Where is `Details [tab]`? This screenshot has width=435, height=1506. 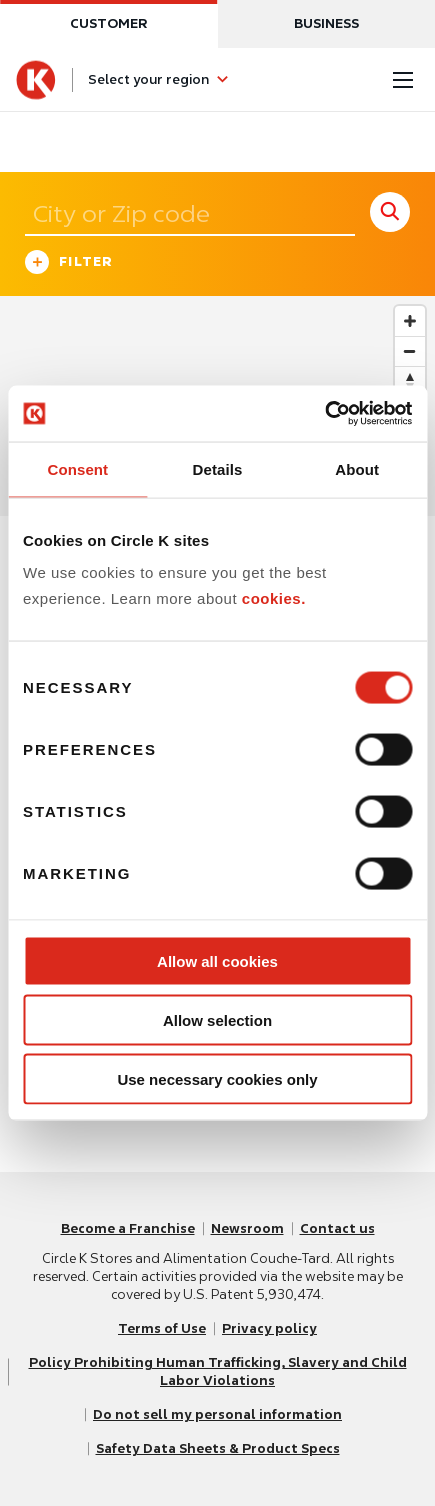
Details [tab] is located at coordinates (218, 468).